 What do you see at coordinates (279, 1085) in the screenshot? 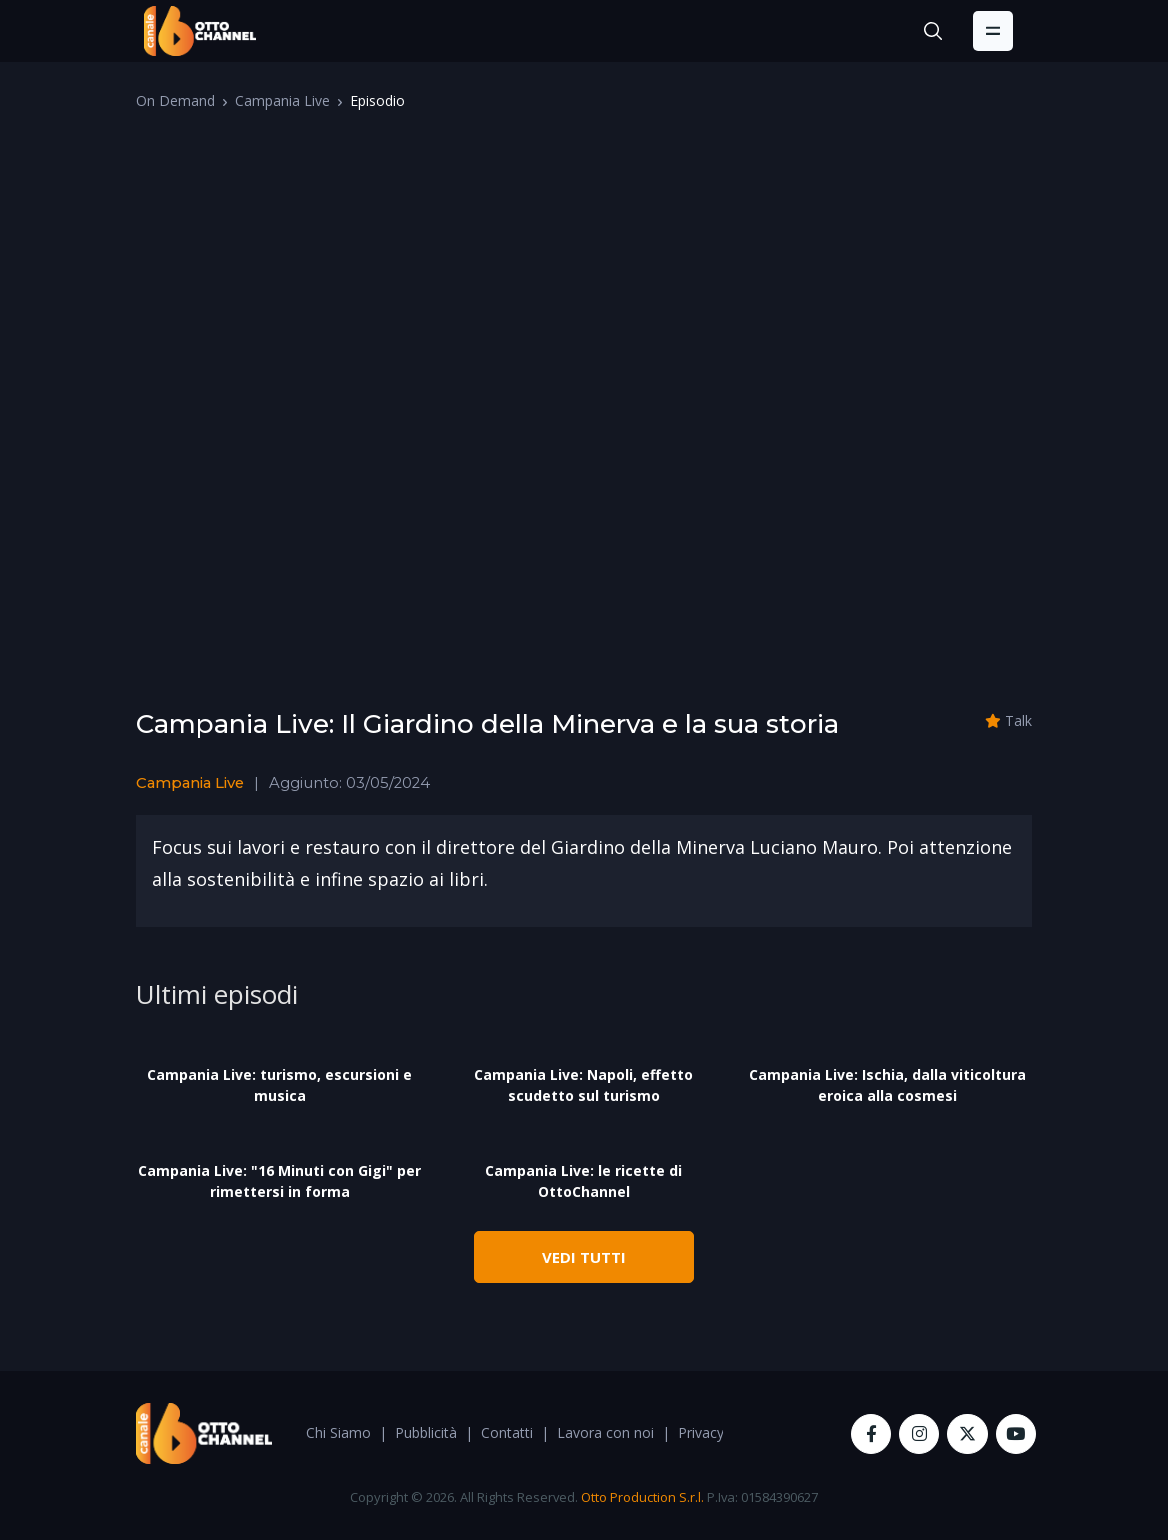
I see `Campania Live: turismo, escursioni e musica` at bounding box center [279, 1085].